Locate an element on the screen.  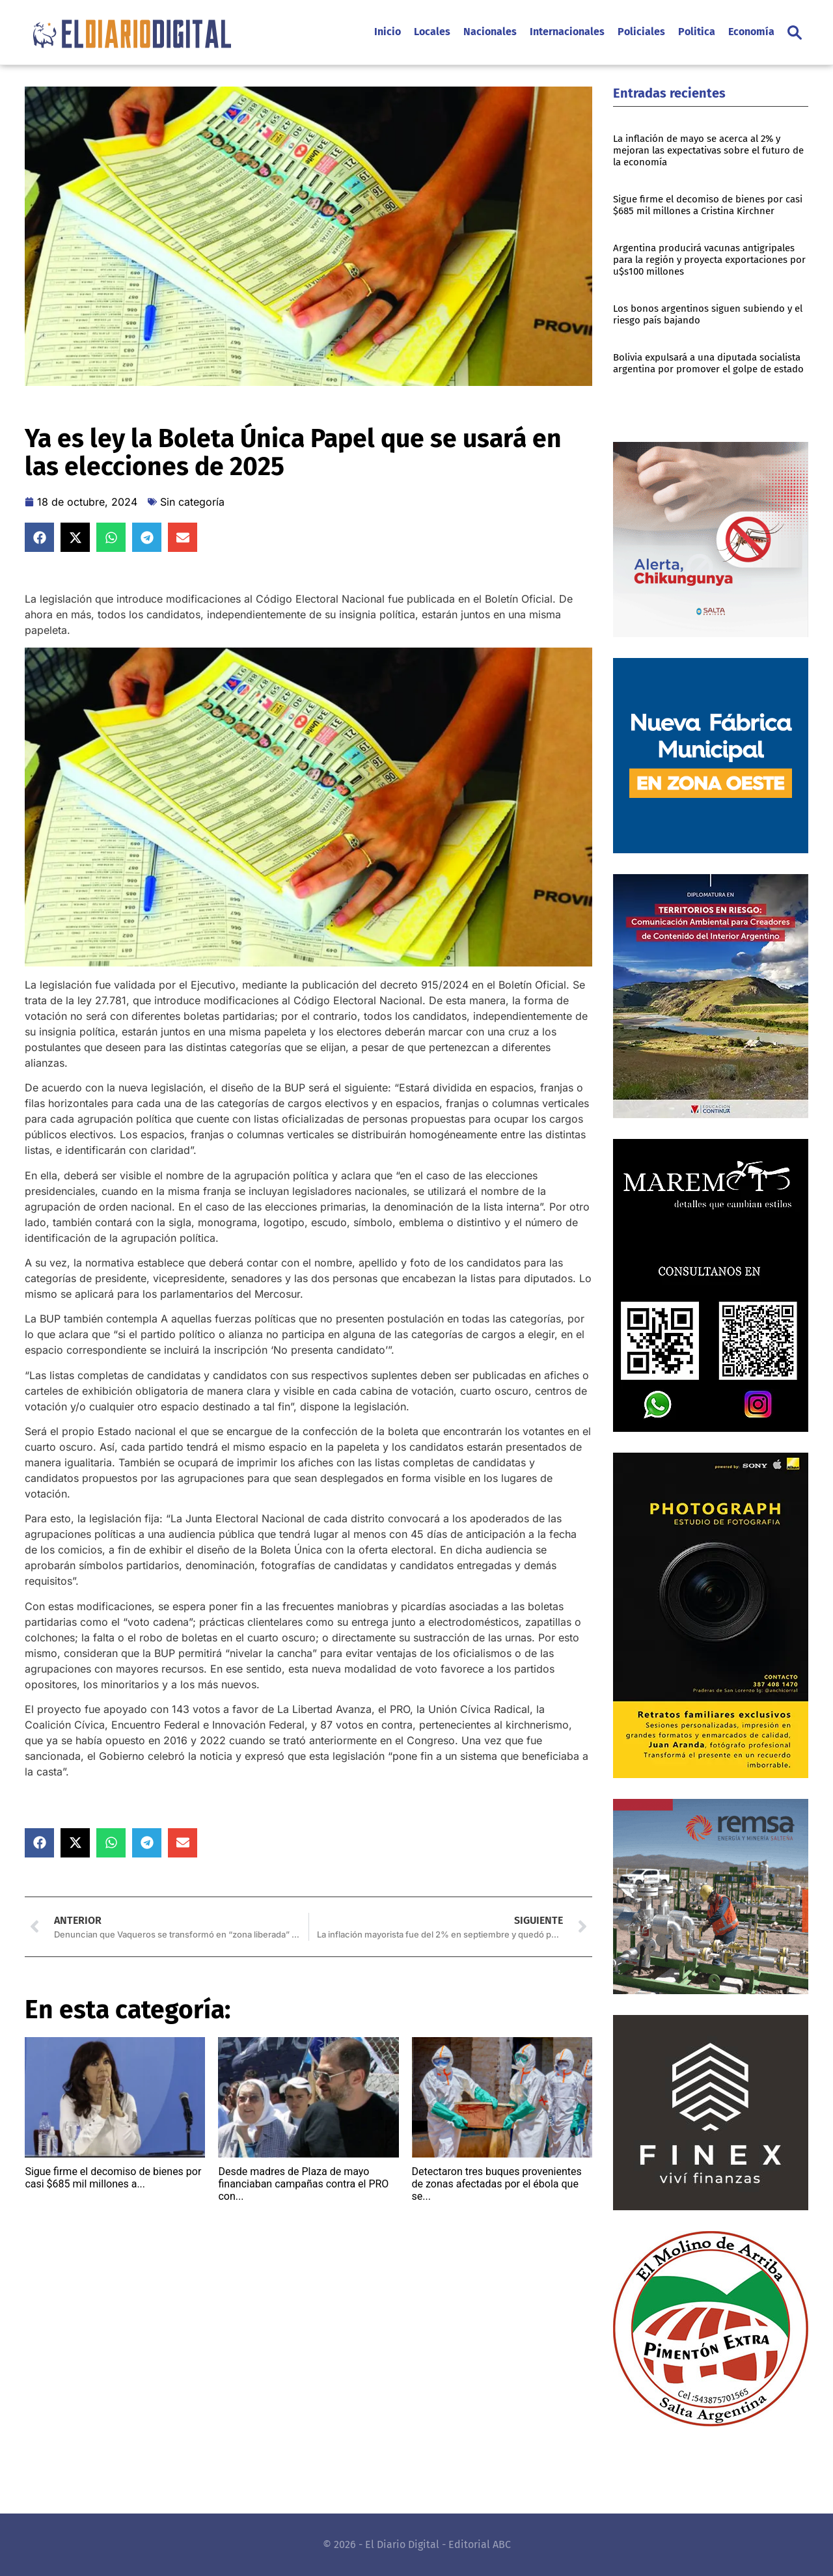
Desde madres de Plaza de mayo financiaban campañas contra el PRO con... is located at coordinates (303, 2183).